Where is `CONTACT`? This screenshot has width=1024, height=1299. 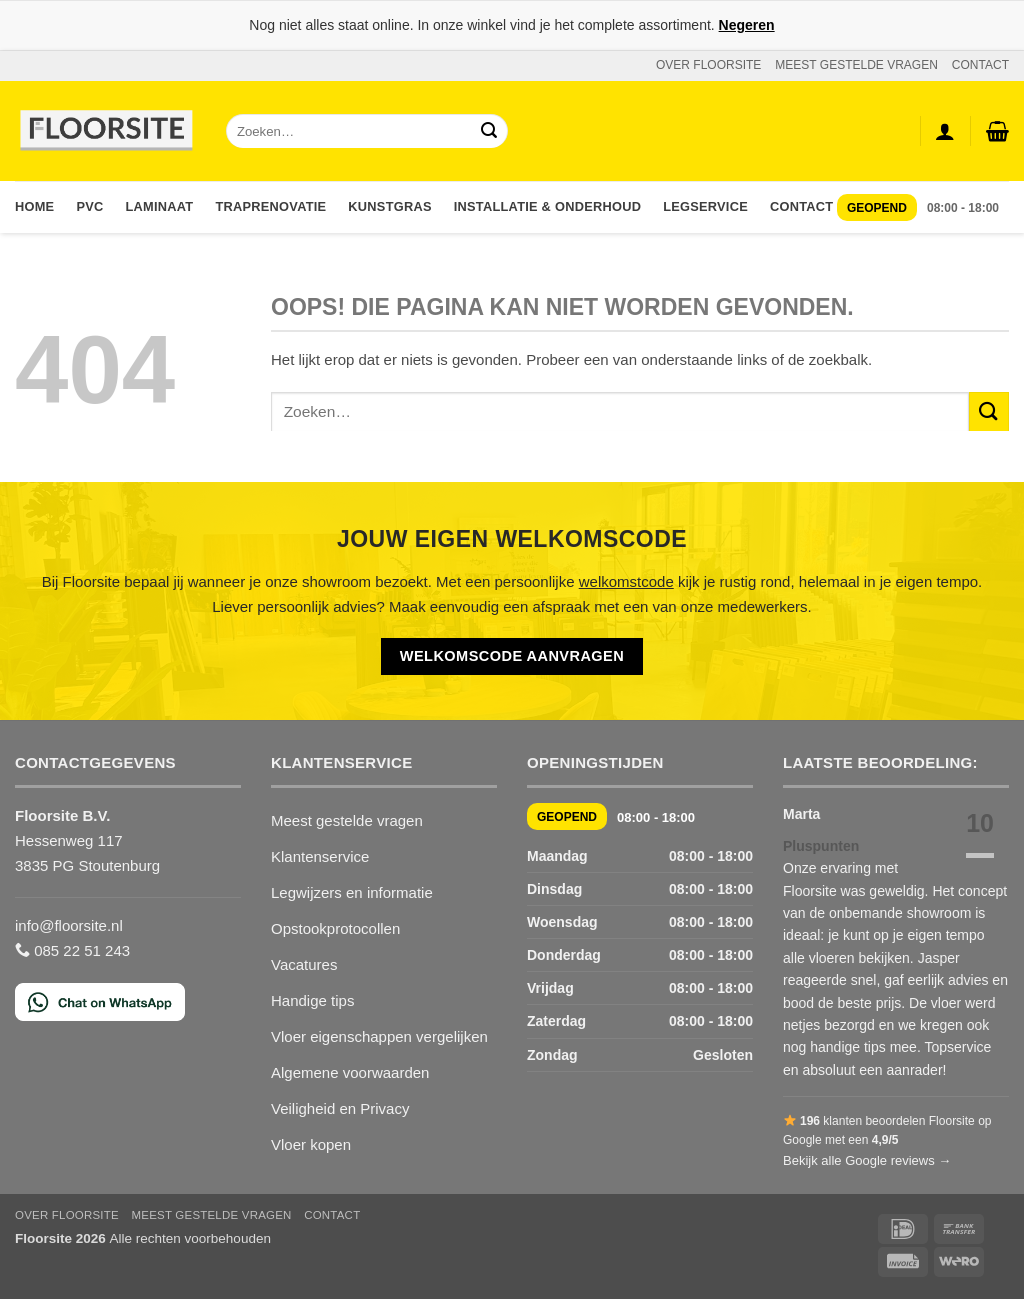
CONTACT is located at coordinates (980, 65).